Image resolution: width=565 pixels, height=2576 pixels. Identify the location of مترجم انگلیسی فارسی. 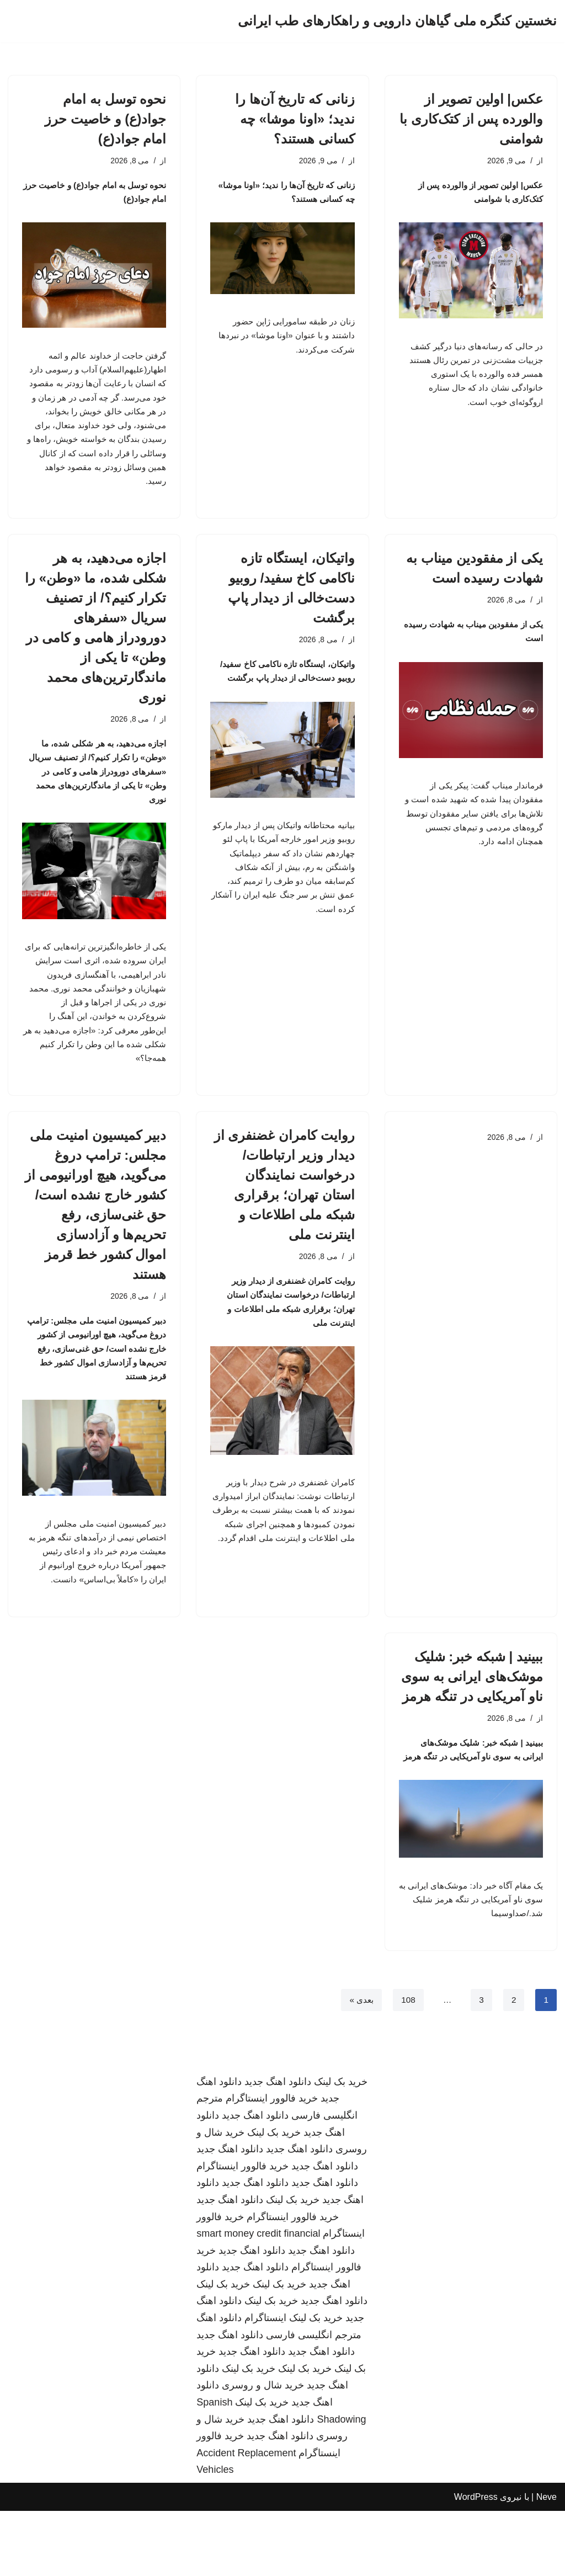
(313, 2399).